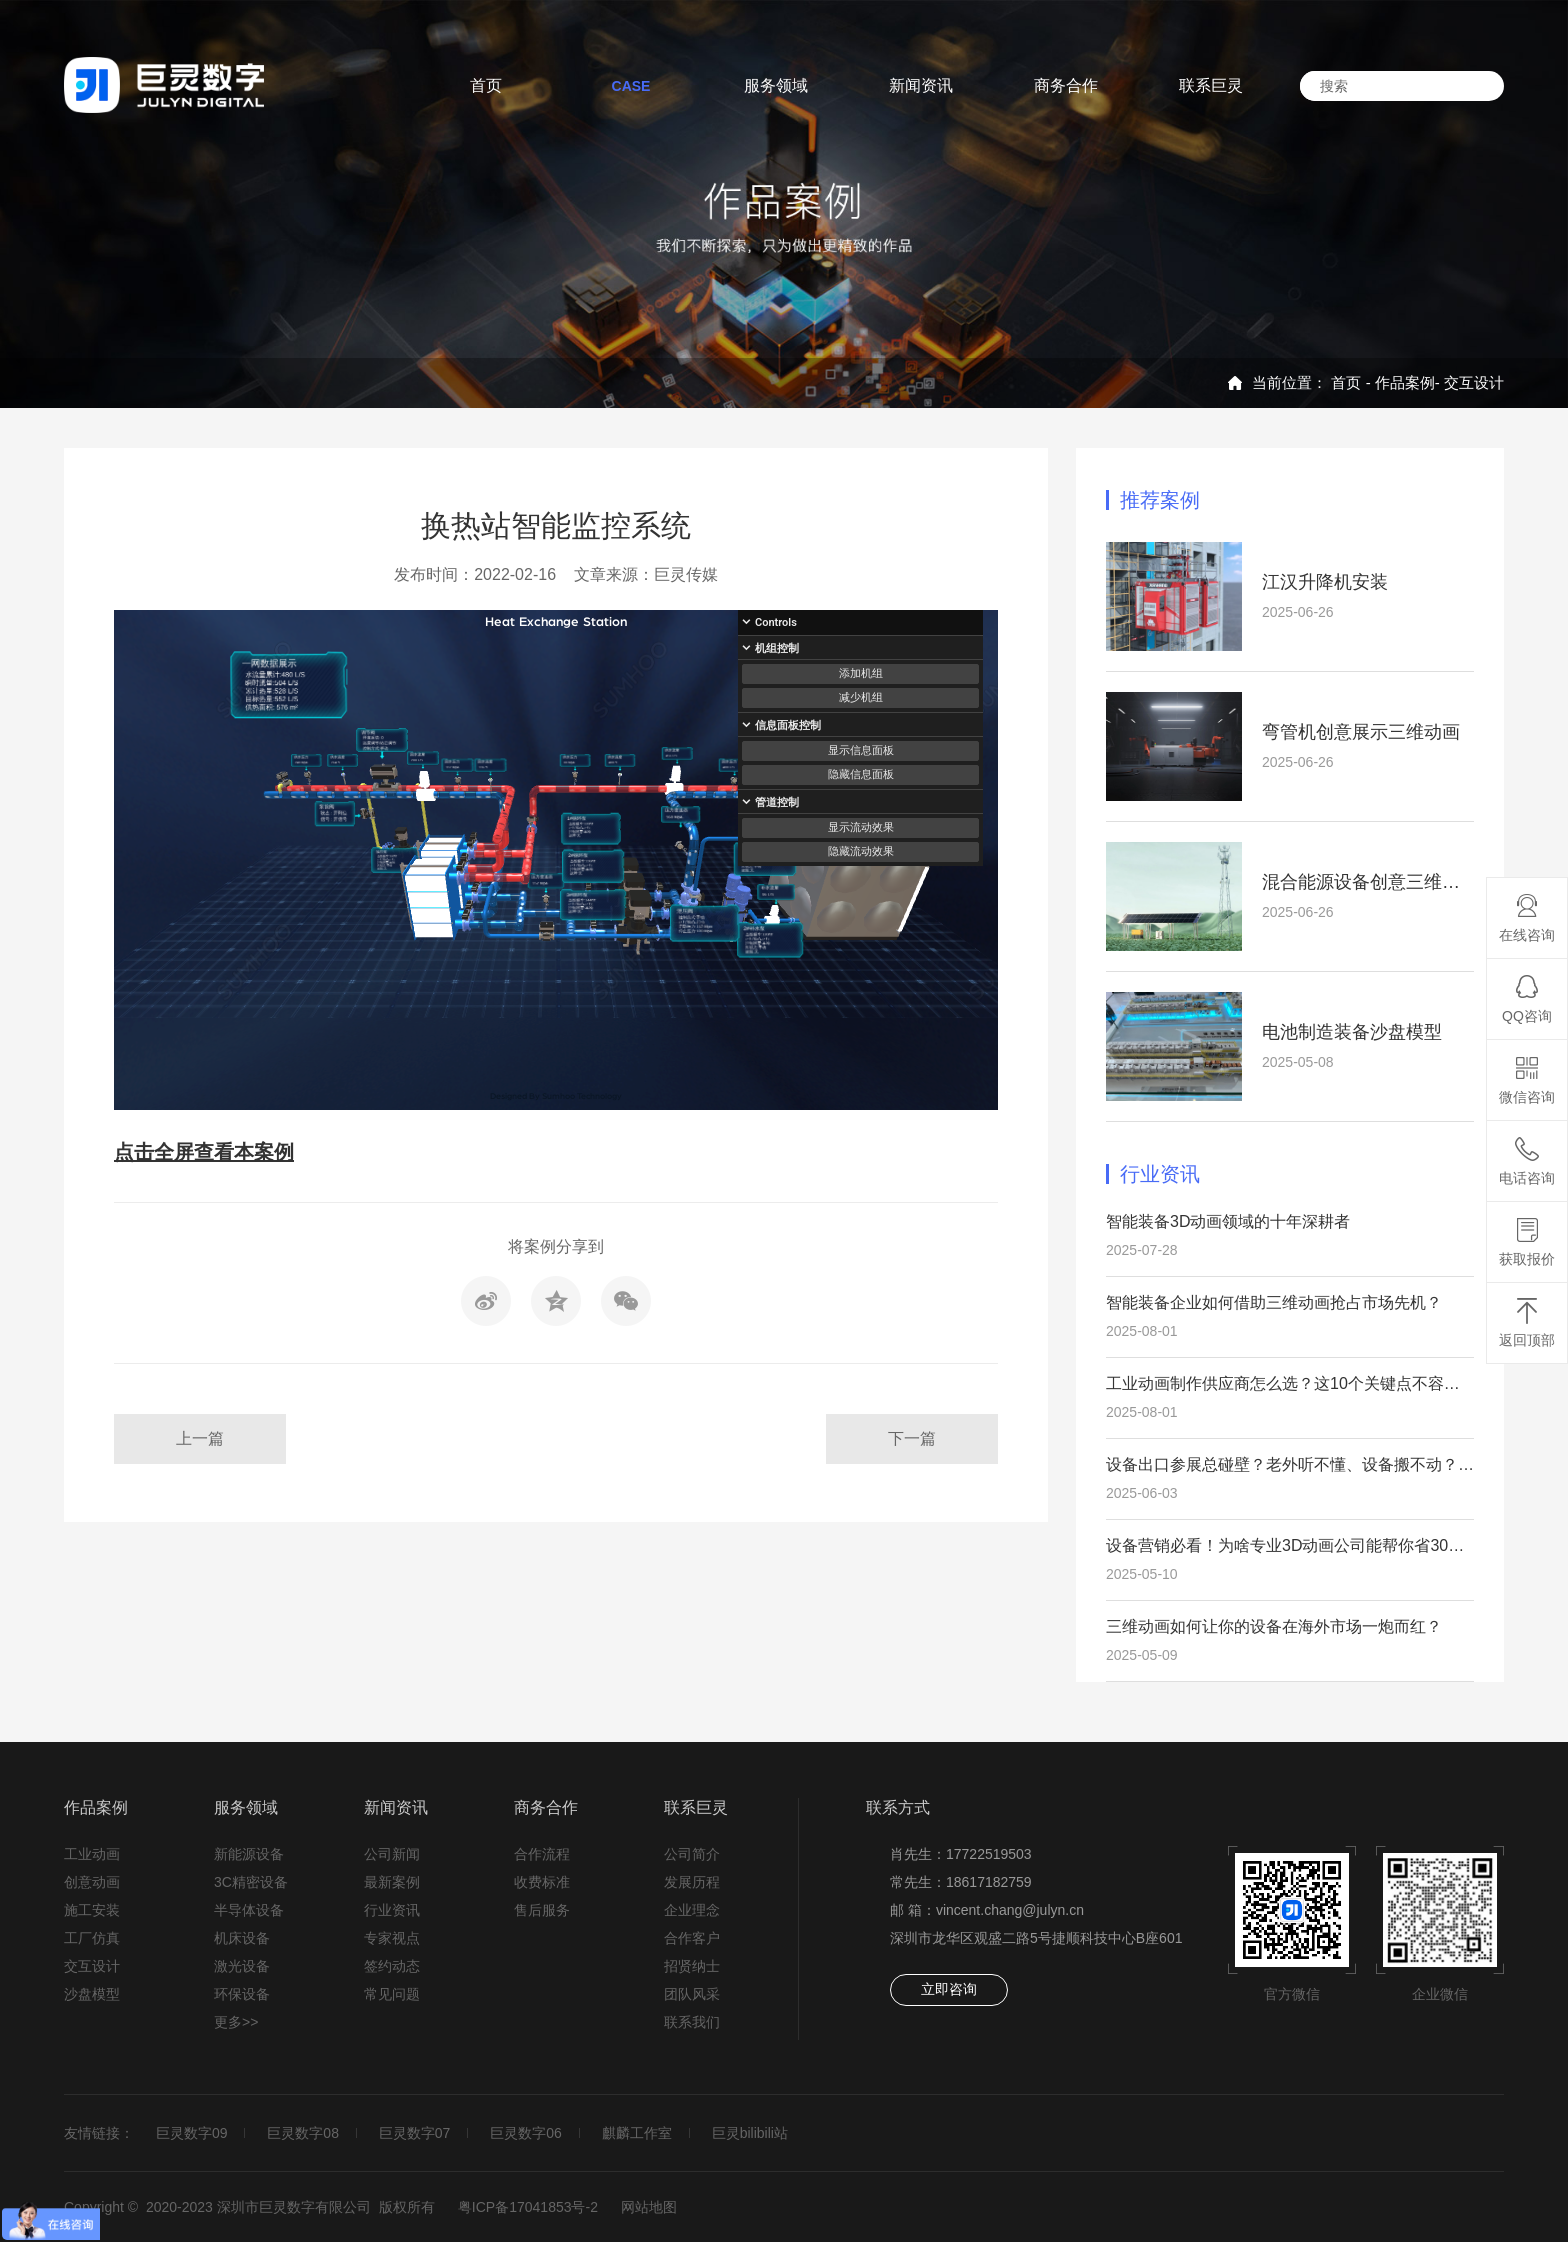 The width and height of the screenshot is (1568, 2242). I want to click on 邮 箱：vincent.chang@julyn.cn, so click(987, 1910).